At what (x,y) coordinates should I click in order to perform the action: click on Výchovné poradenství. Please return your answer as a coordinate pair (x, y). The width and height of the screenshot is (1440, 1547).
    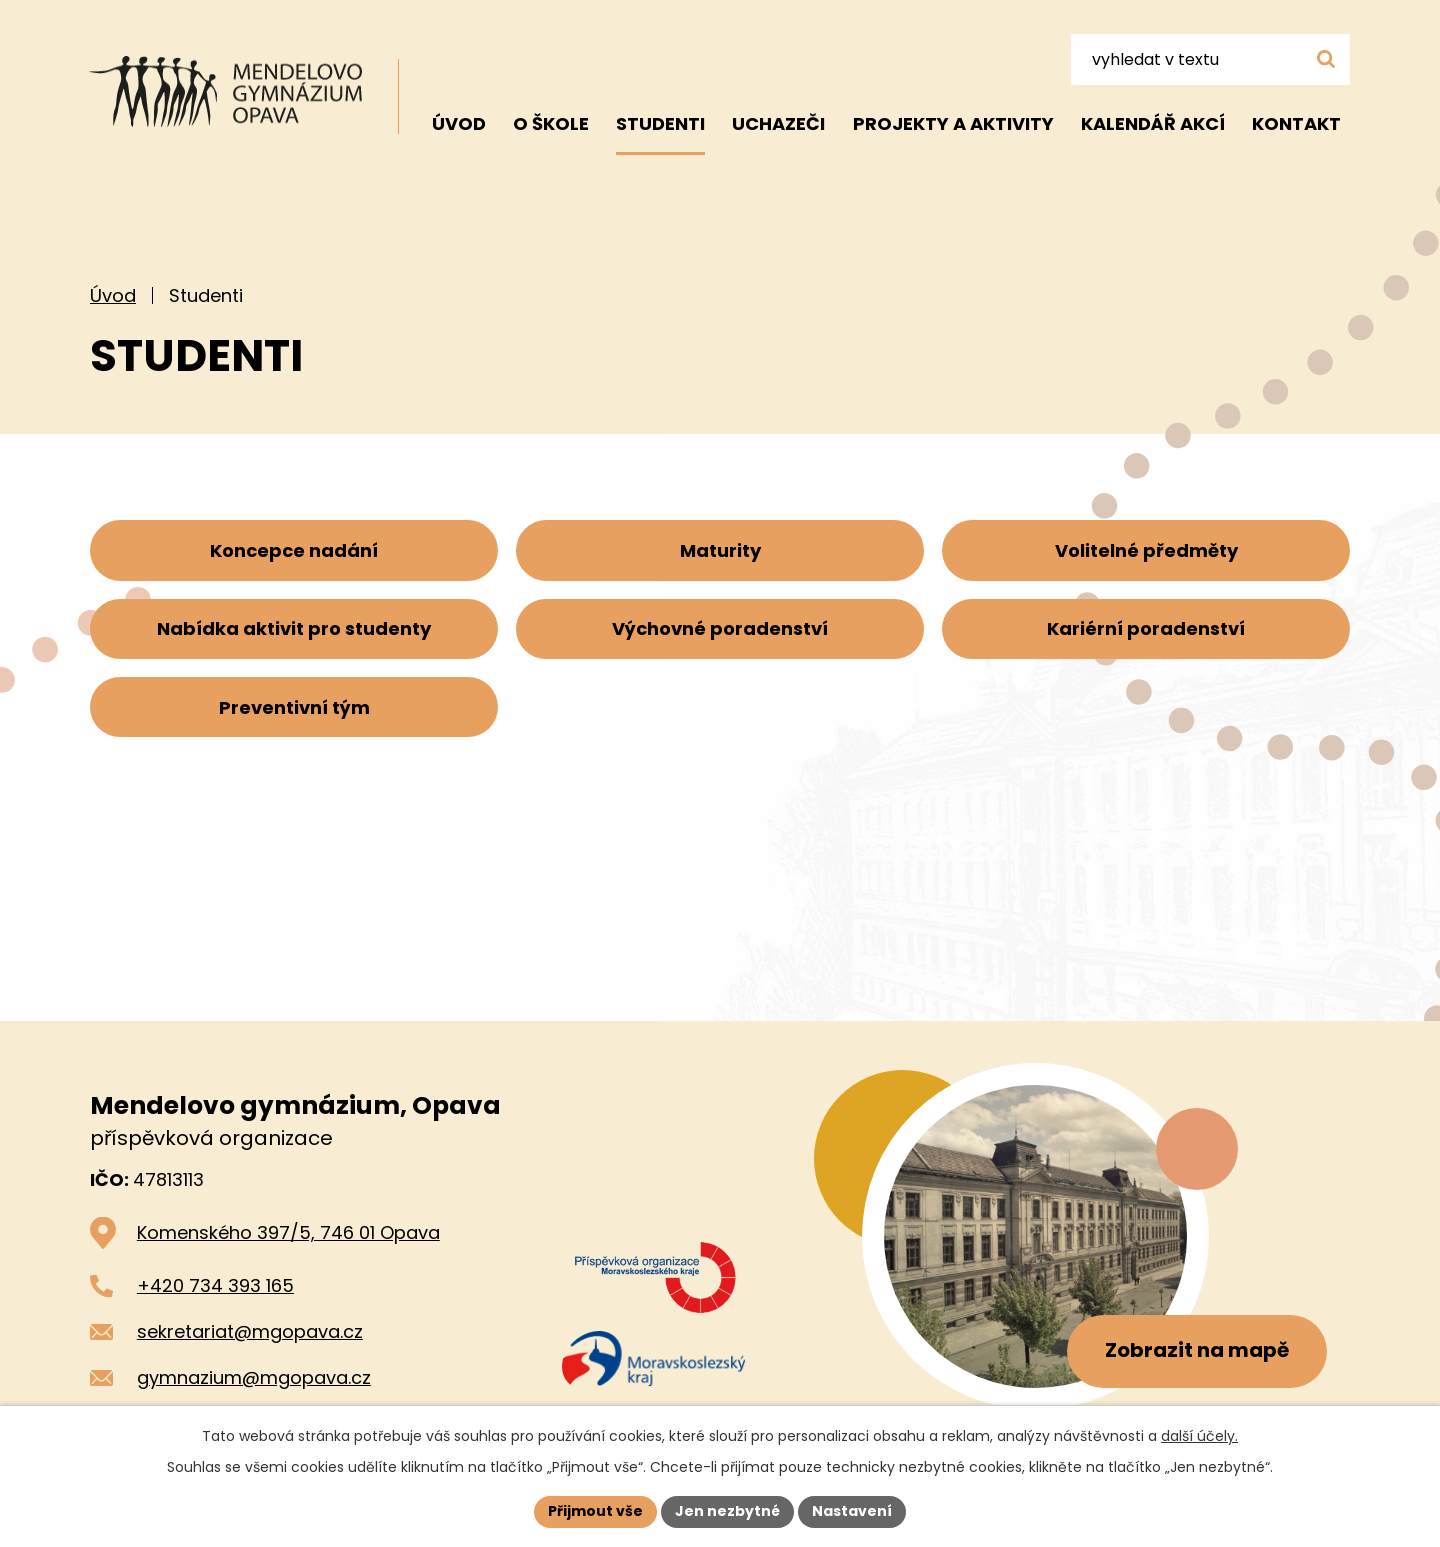
    Looking at the image, I should click on (720, 632).